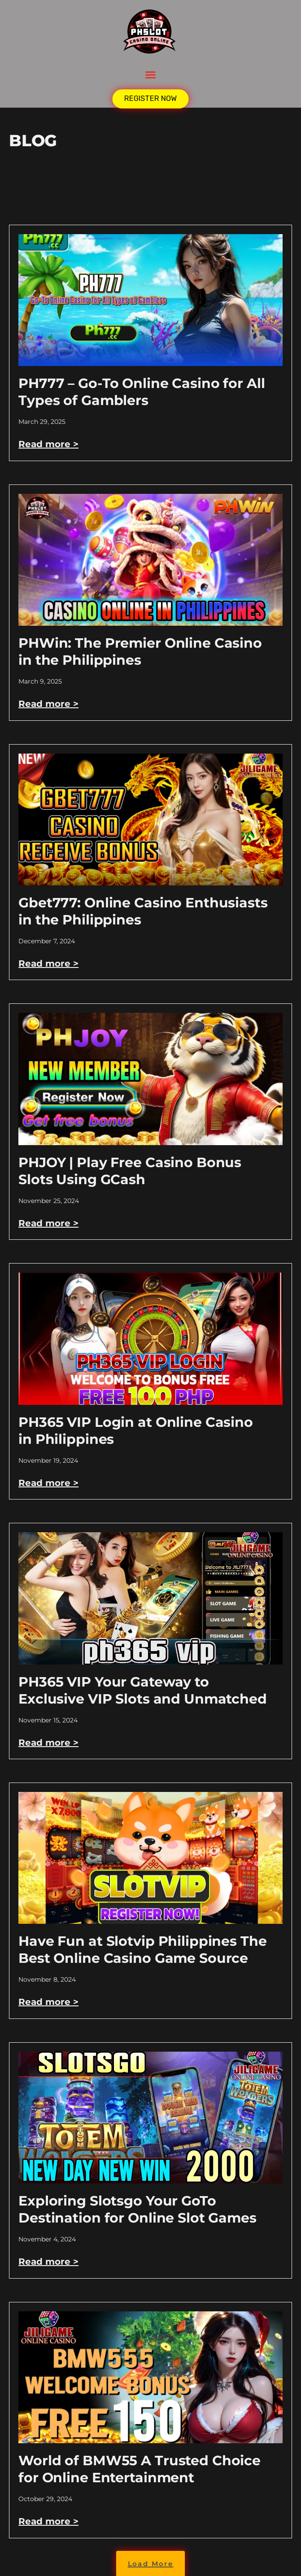 This screenshot has height=2576, width=301. Describe the element at coordinates (48, 2261) in the screenshot. I see `Read more > [Read more about Exploring Slotsgo Your GoTo Destination for Online Slot Games]` at that location.